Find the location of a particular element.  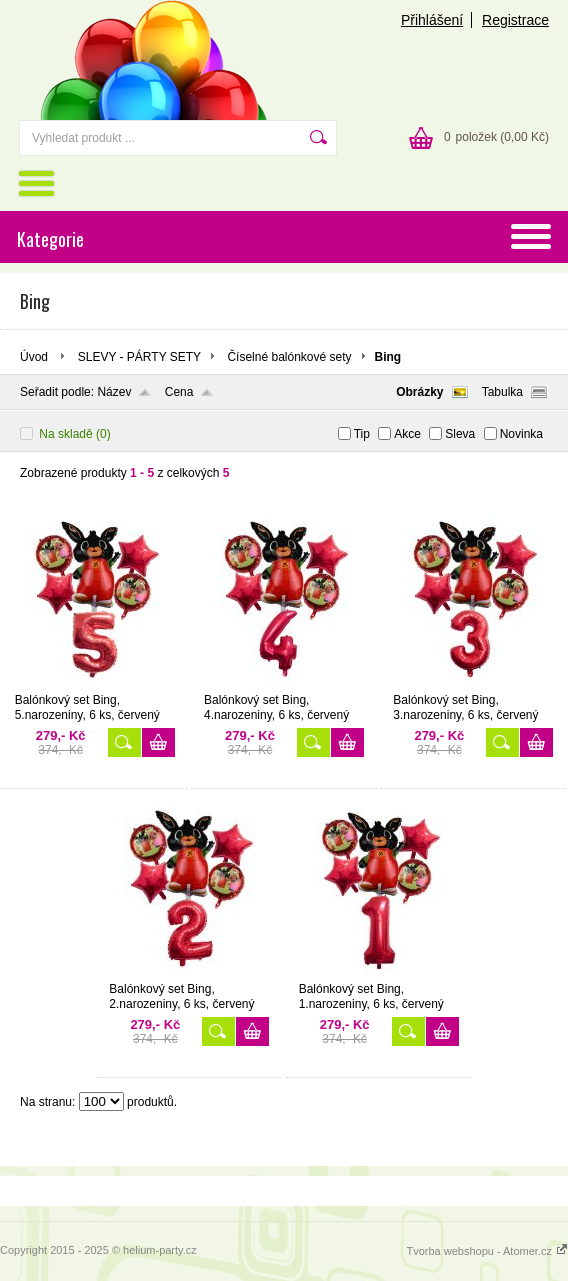

Cena is located at coordinates (179, 392).